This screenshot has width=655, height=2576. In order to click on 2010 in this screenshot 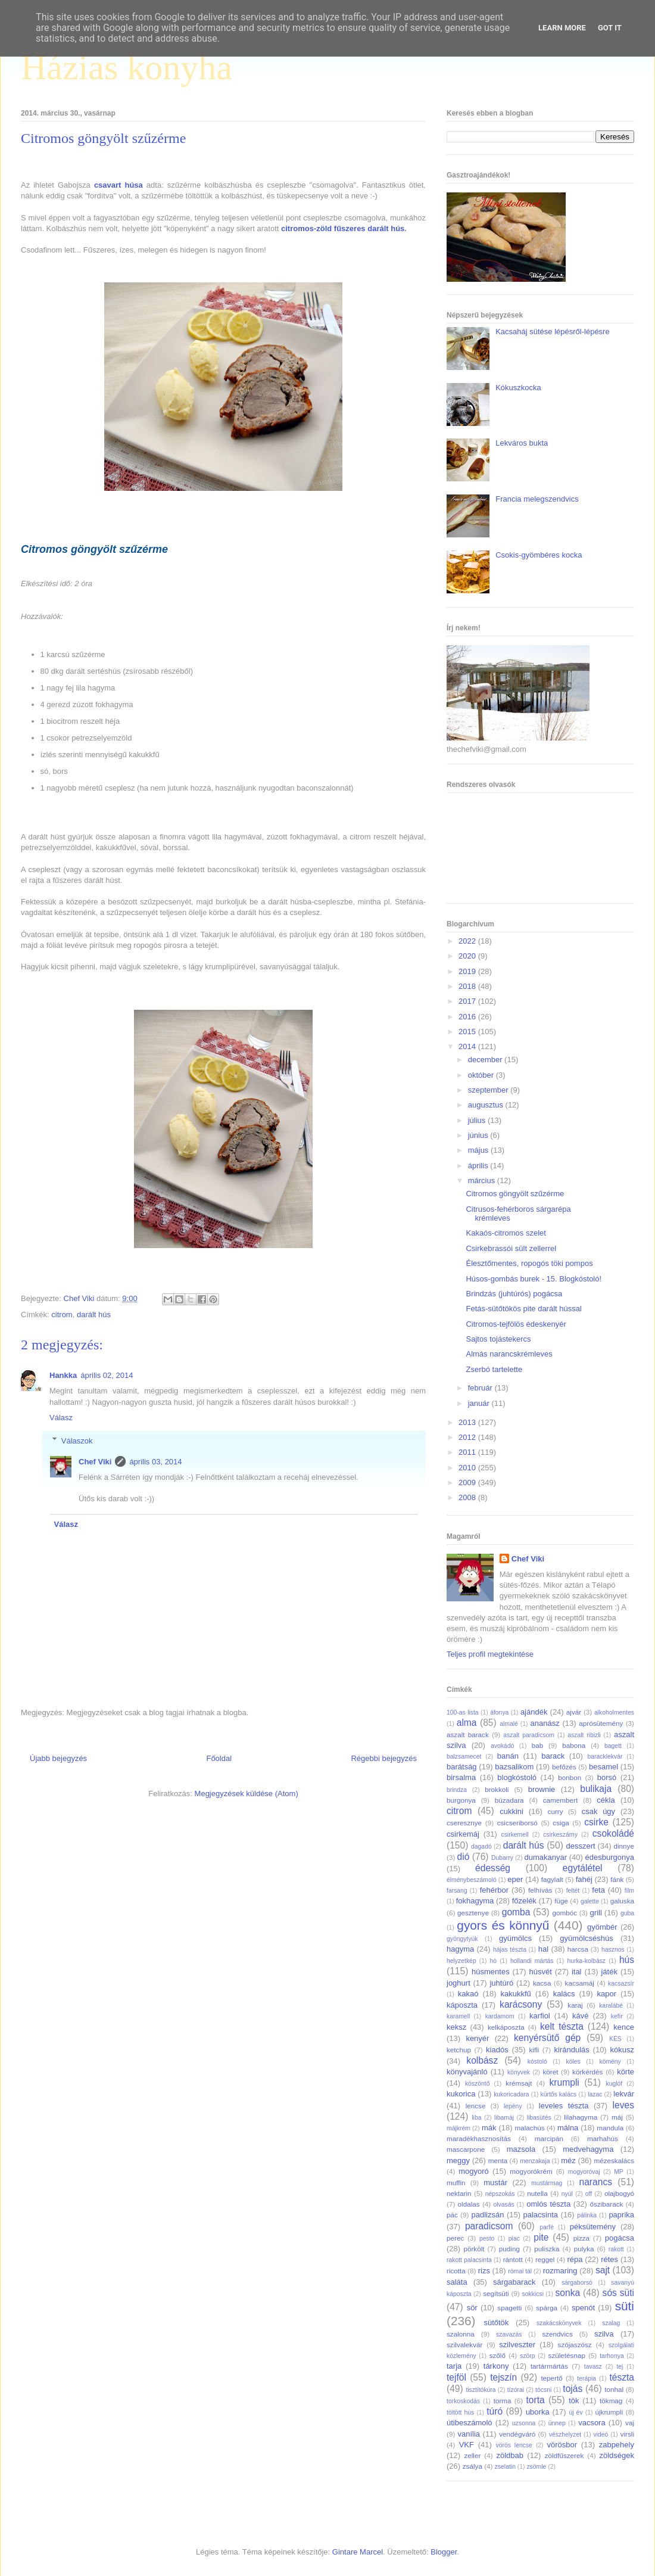, I will do `click(468, 1467)`.